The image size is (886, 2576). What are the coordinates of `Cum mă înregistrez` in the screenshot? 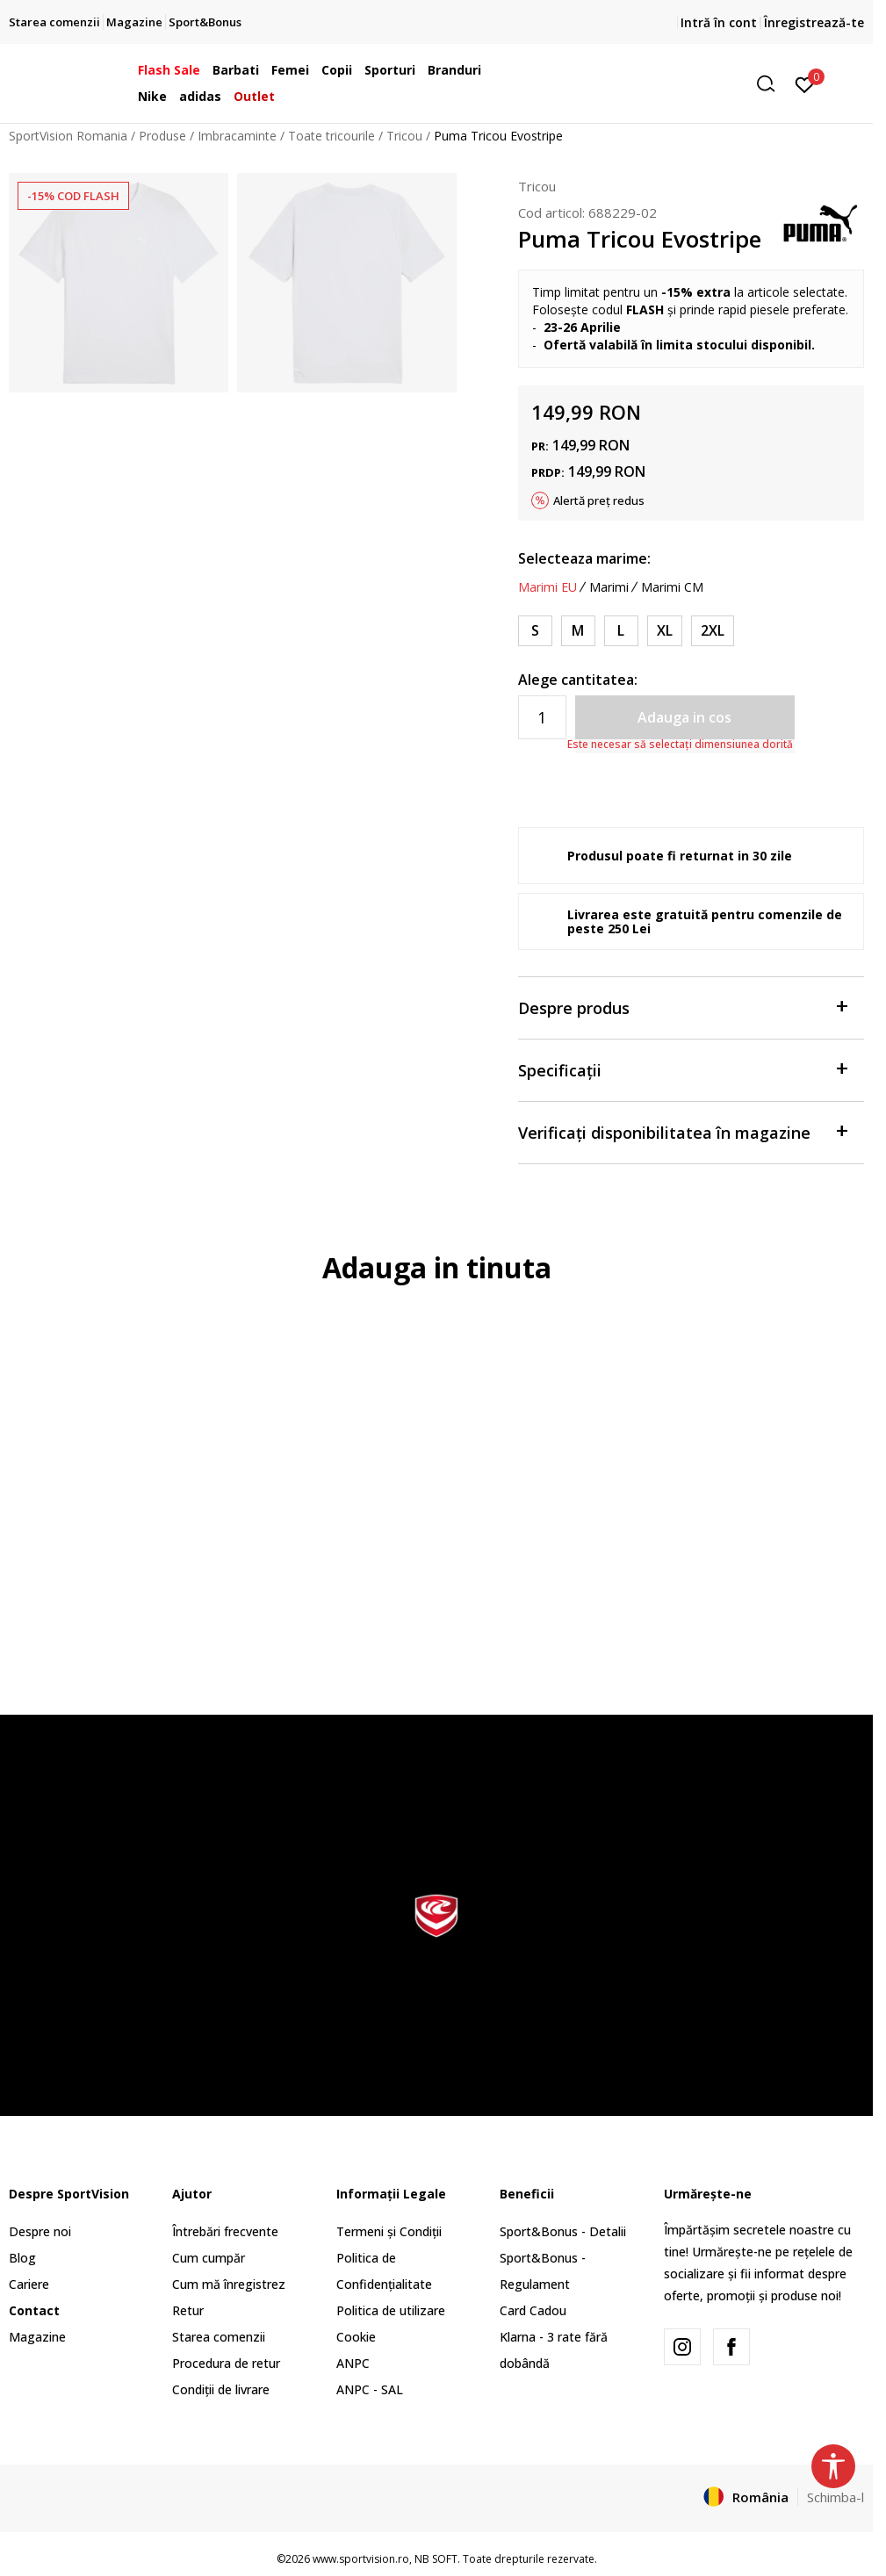 It's located at (228, 2284).